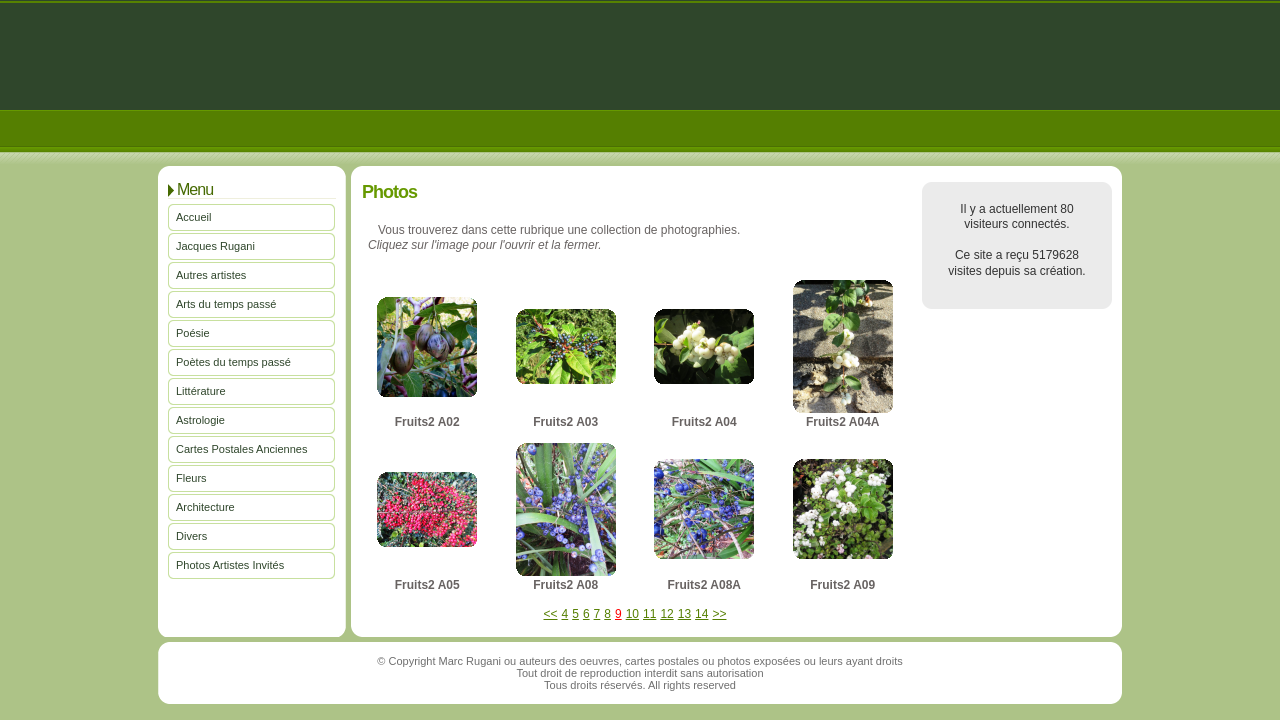 The width and height of the screenshot is (1280, 720). Describe the element at coordinates (193, 217) in the screenshot. I see `Accueil` at that location.